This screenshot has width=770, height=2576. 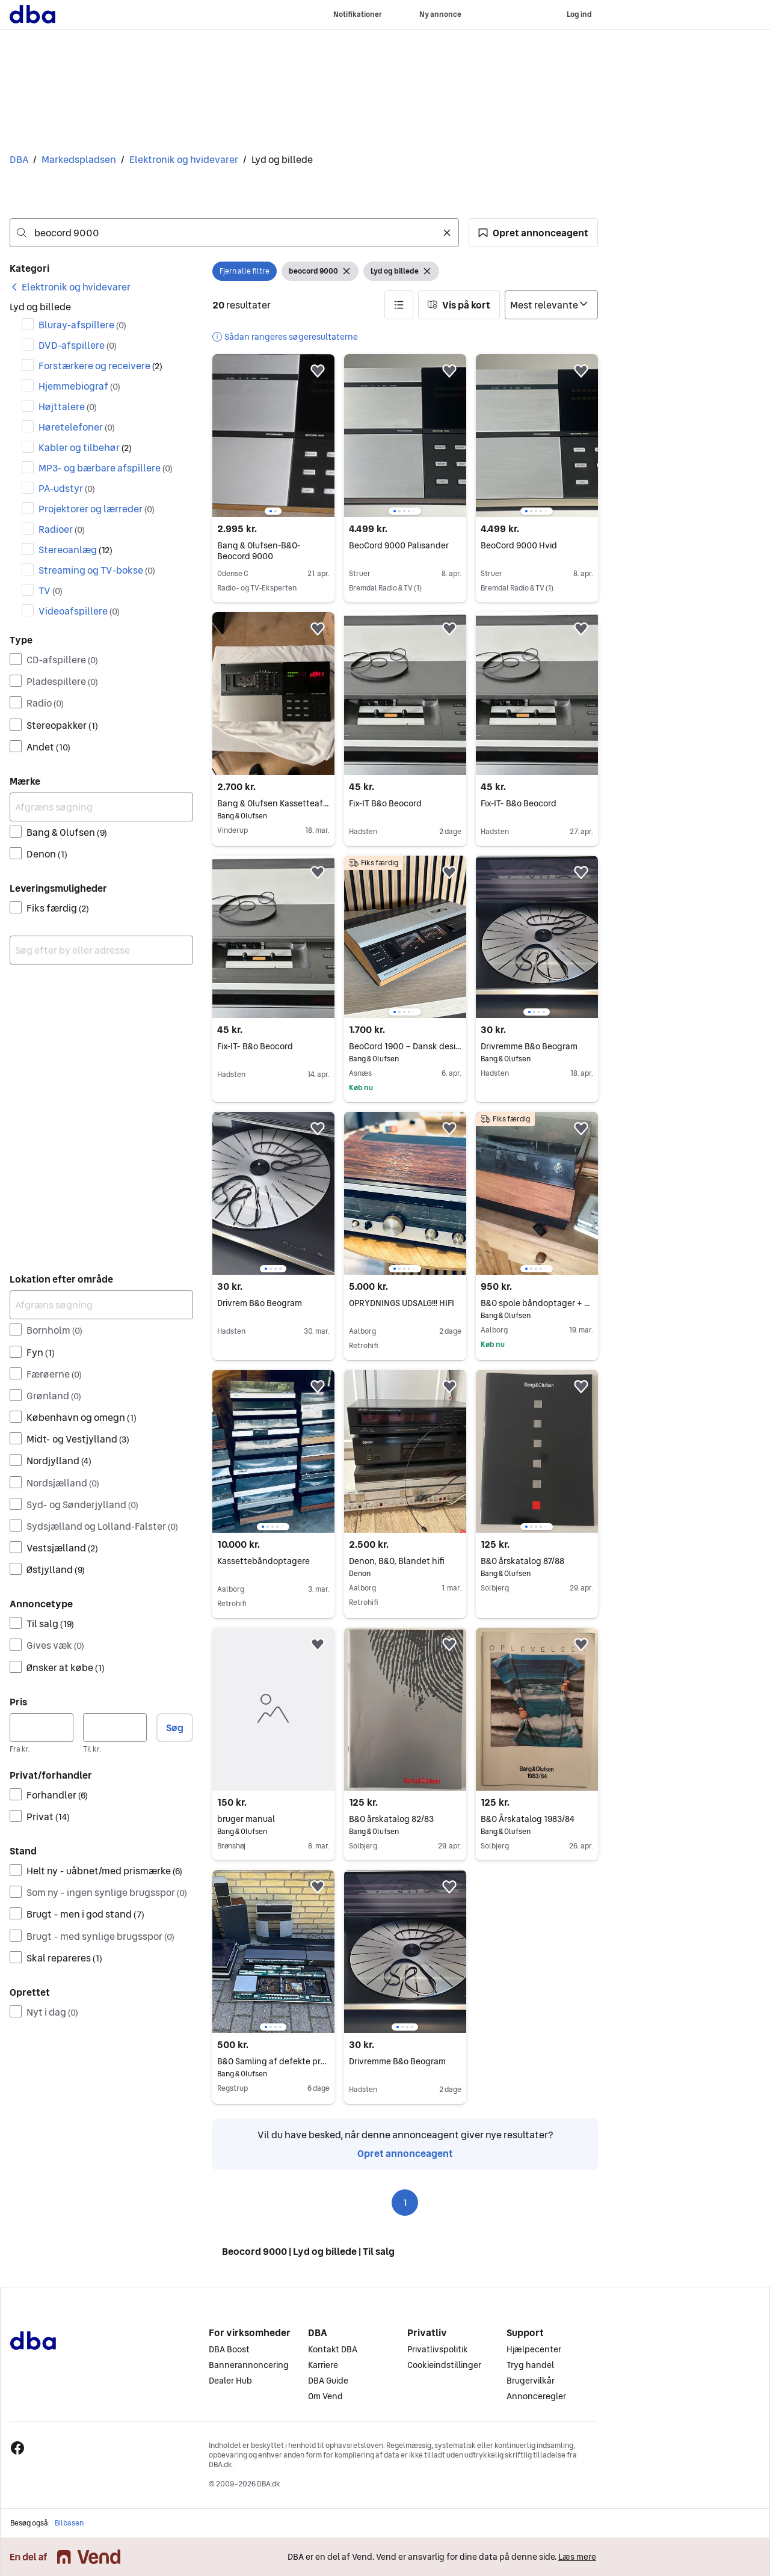 What do you see at coordinates (105, 468) in the screenshot?
I see `MP3- og bærbare afspillere [Filtrer efter MP3- og bærbare afspillere resultat]` at bounding box center [105, 468].